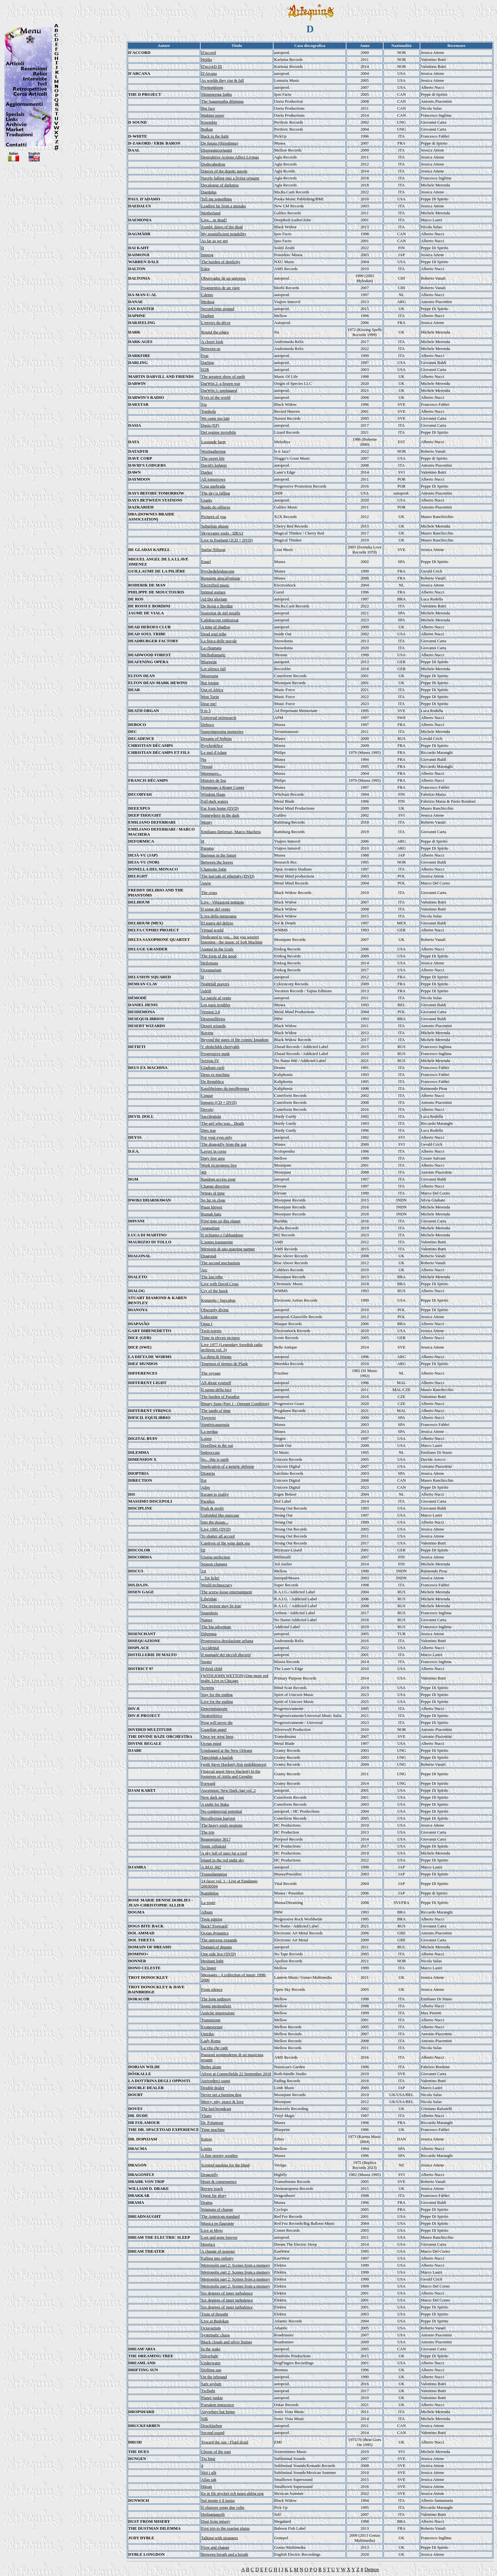 The image size is (497, 2576). I want to click on Change direction, so click(215, 1186).